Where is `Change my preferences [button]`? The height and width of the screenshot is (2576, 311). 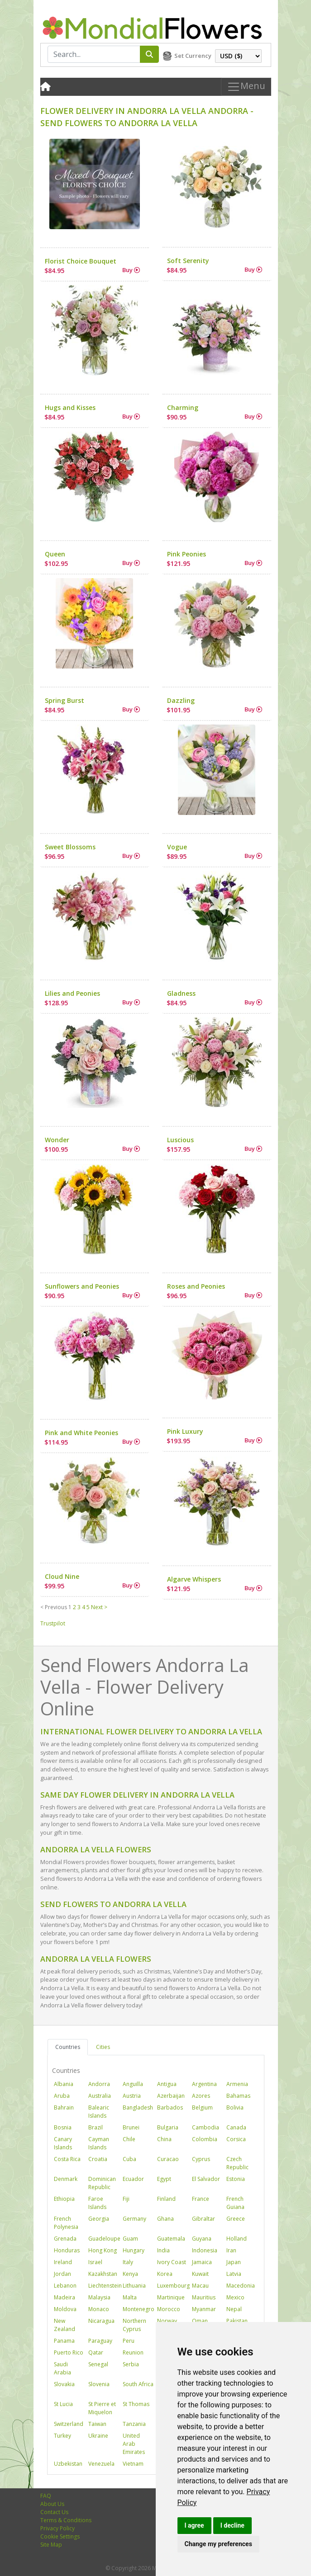 Change my preferences [button] is located at coordinates (218, 2544).